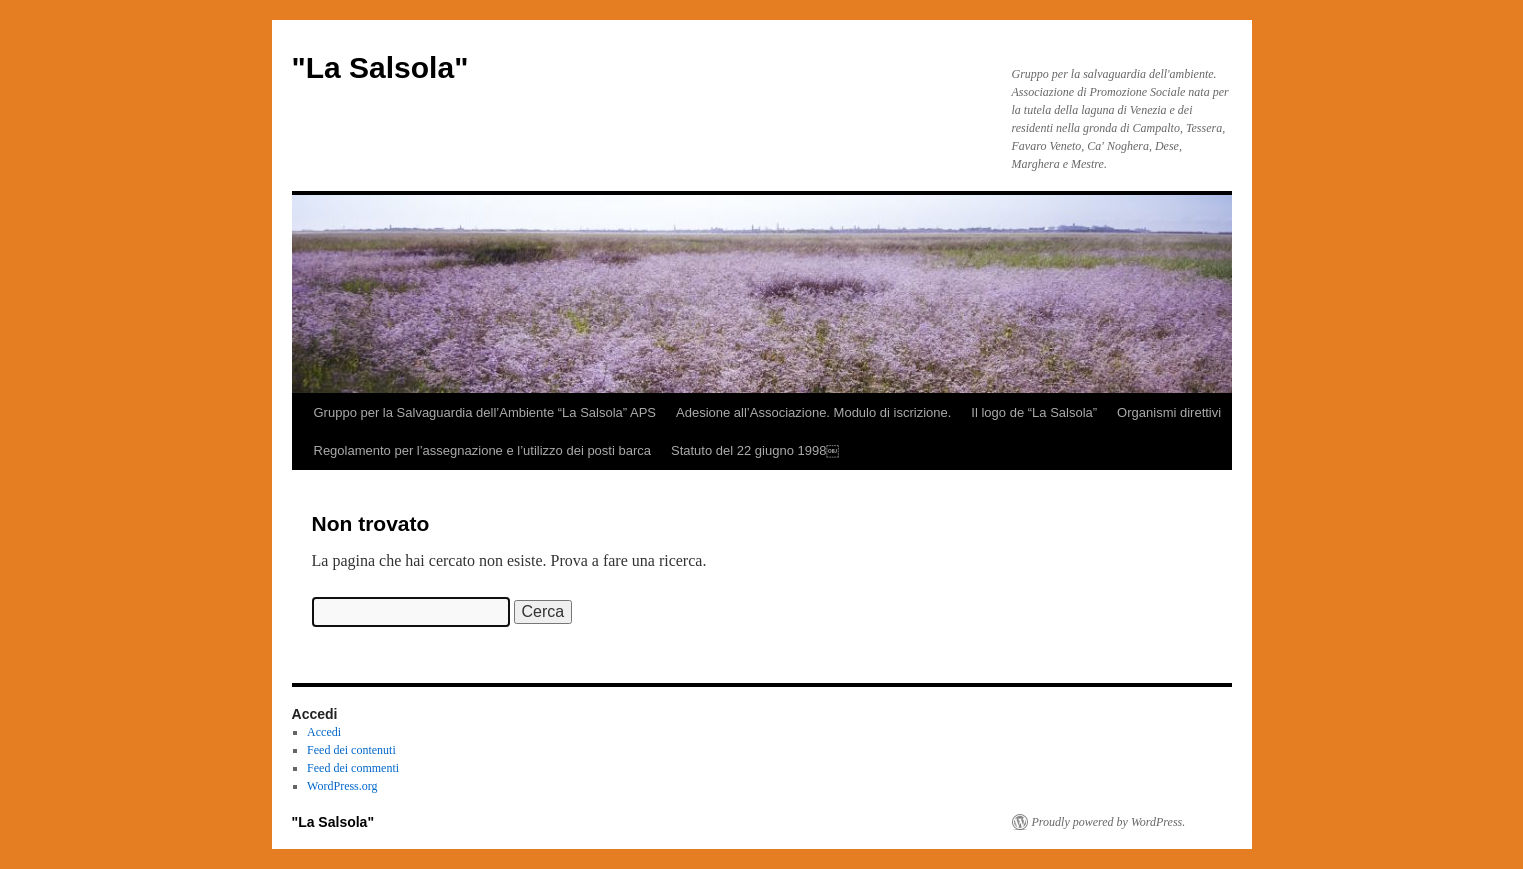  What do you see at coordinates (353, 768) in the screenshot?
I see `Feed dei commenti` at bounding box center [353, 768].